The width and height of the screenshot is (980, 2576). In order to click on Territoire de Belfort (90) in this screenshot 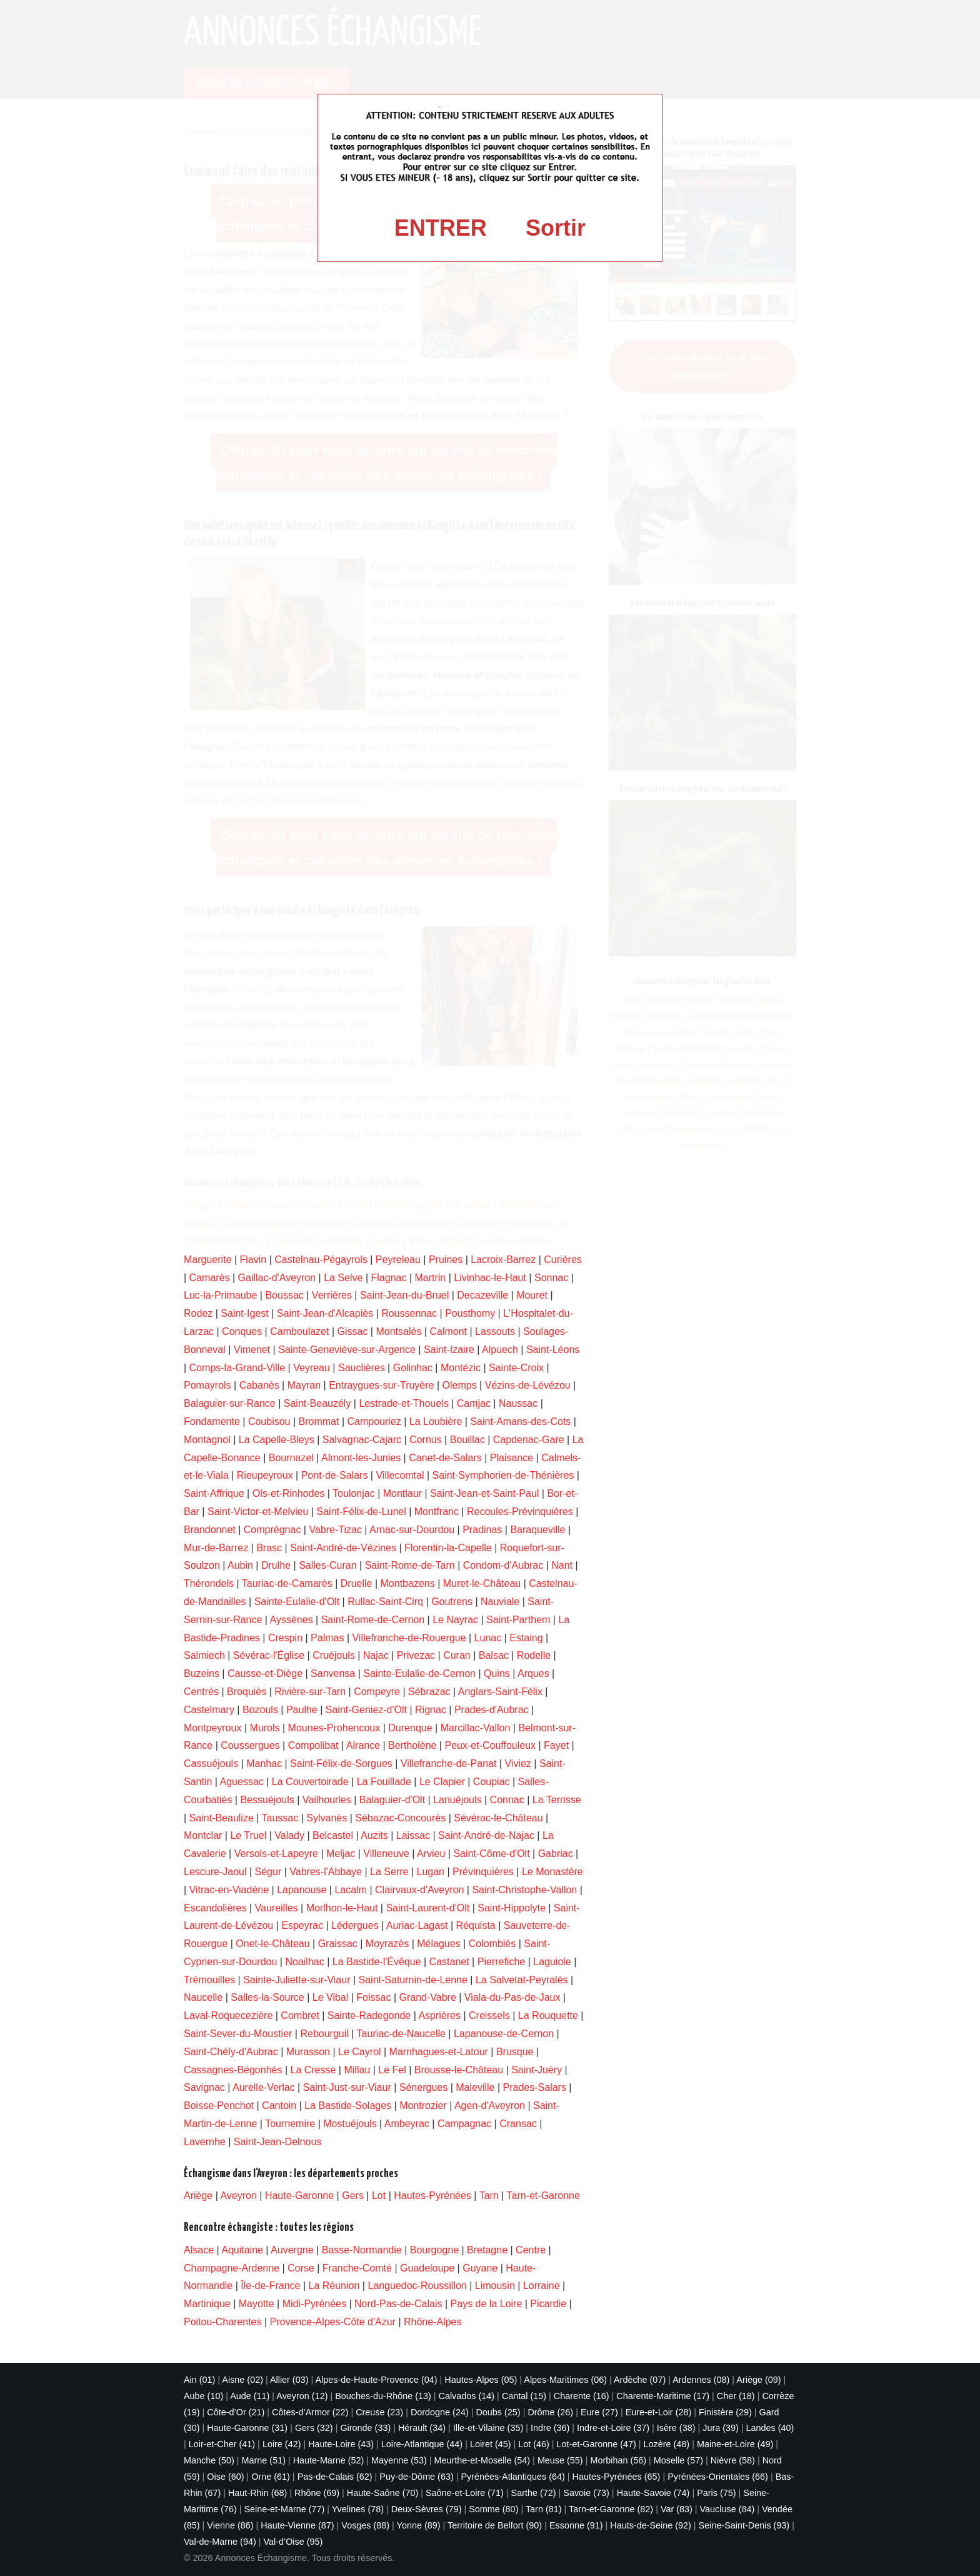, I will do `click(495, 2525)`.